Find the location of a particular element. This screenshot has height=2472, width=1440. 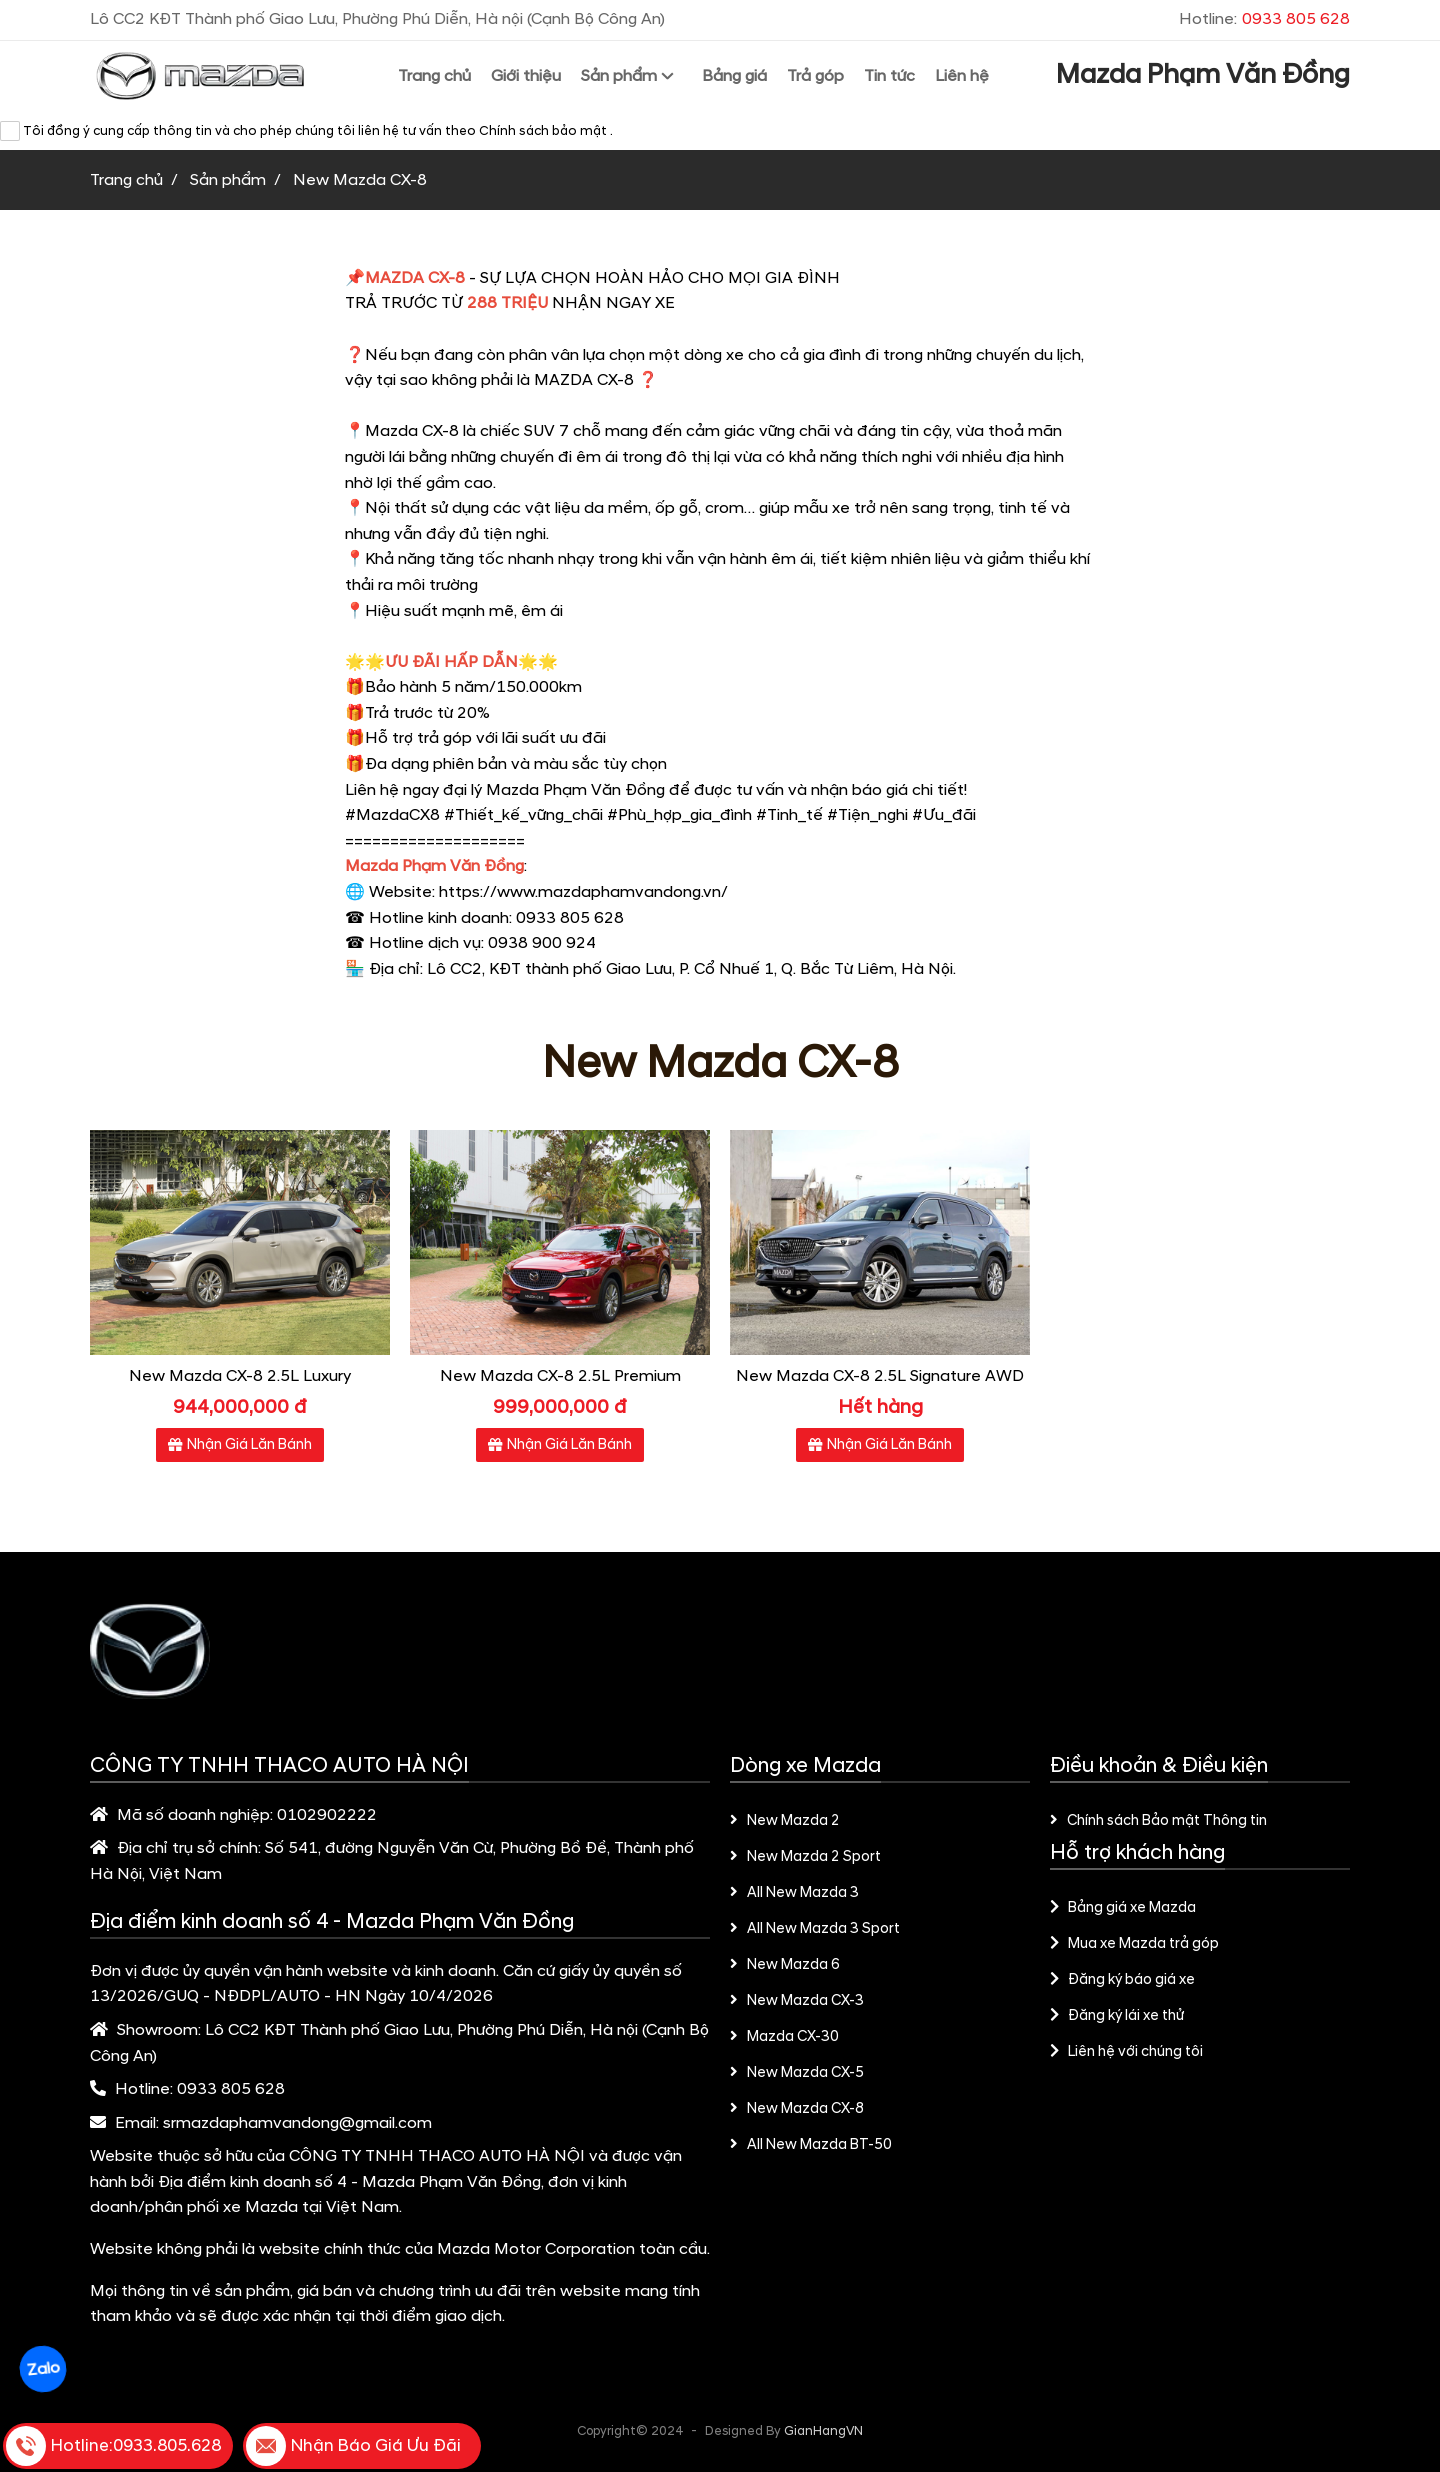

Mua xe Mazda trả góp is located at coordinates (1134, 1944).